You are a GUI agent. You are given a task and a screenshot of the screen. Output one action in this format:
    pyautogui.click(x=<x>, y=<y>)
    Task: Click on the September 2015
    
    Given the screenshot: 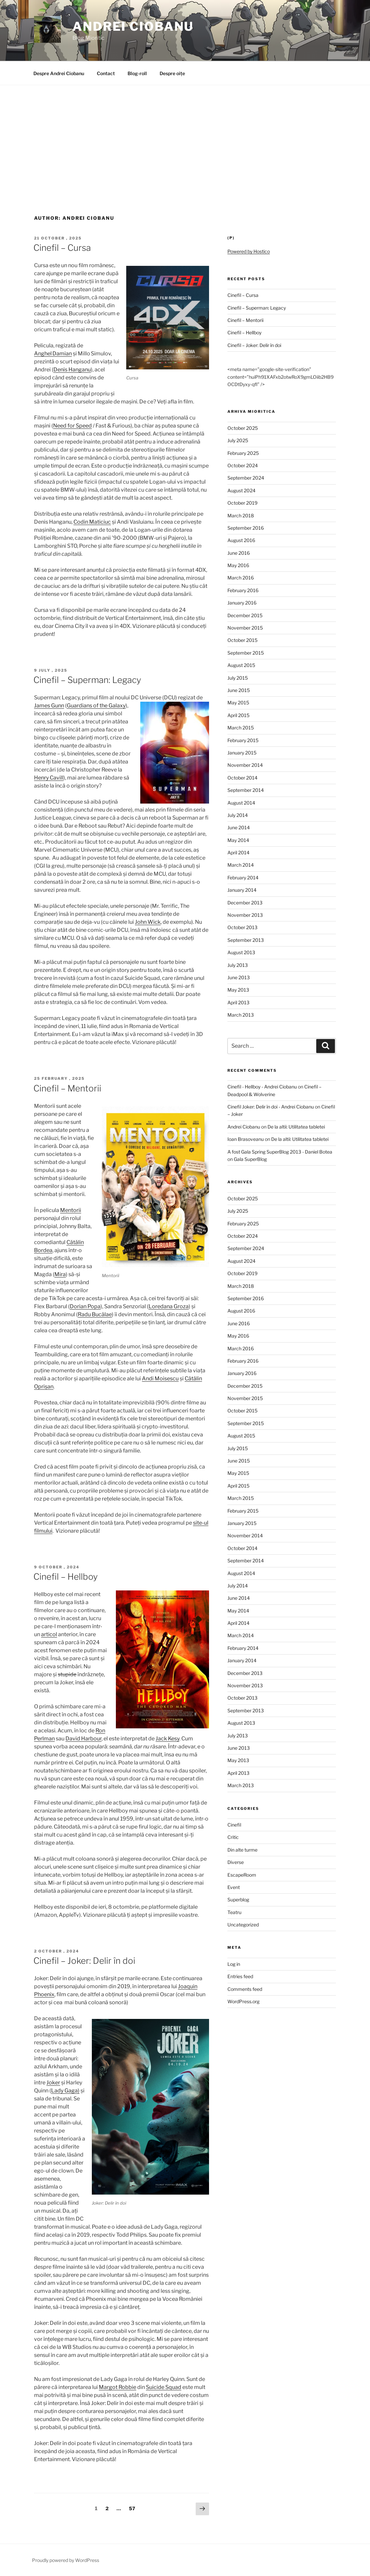 What is the action you would take?
    pyautogui.click(x=245, y=653)
    